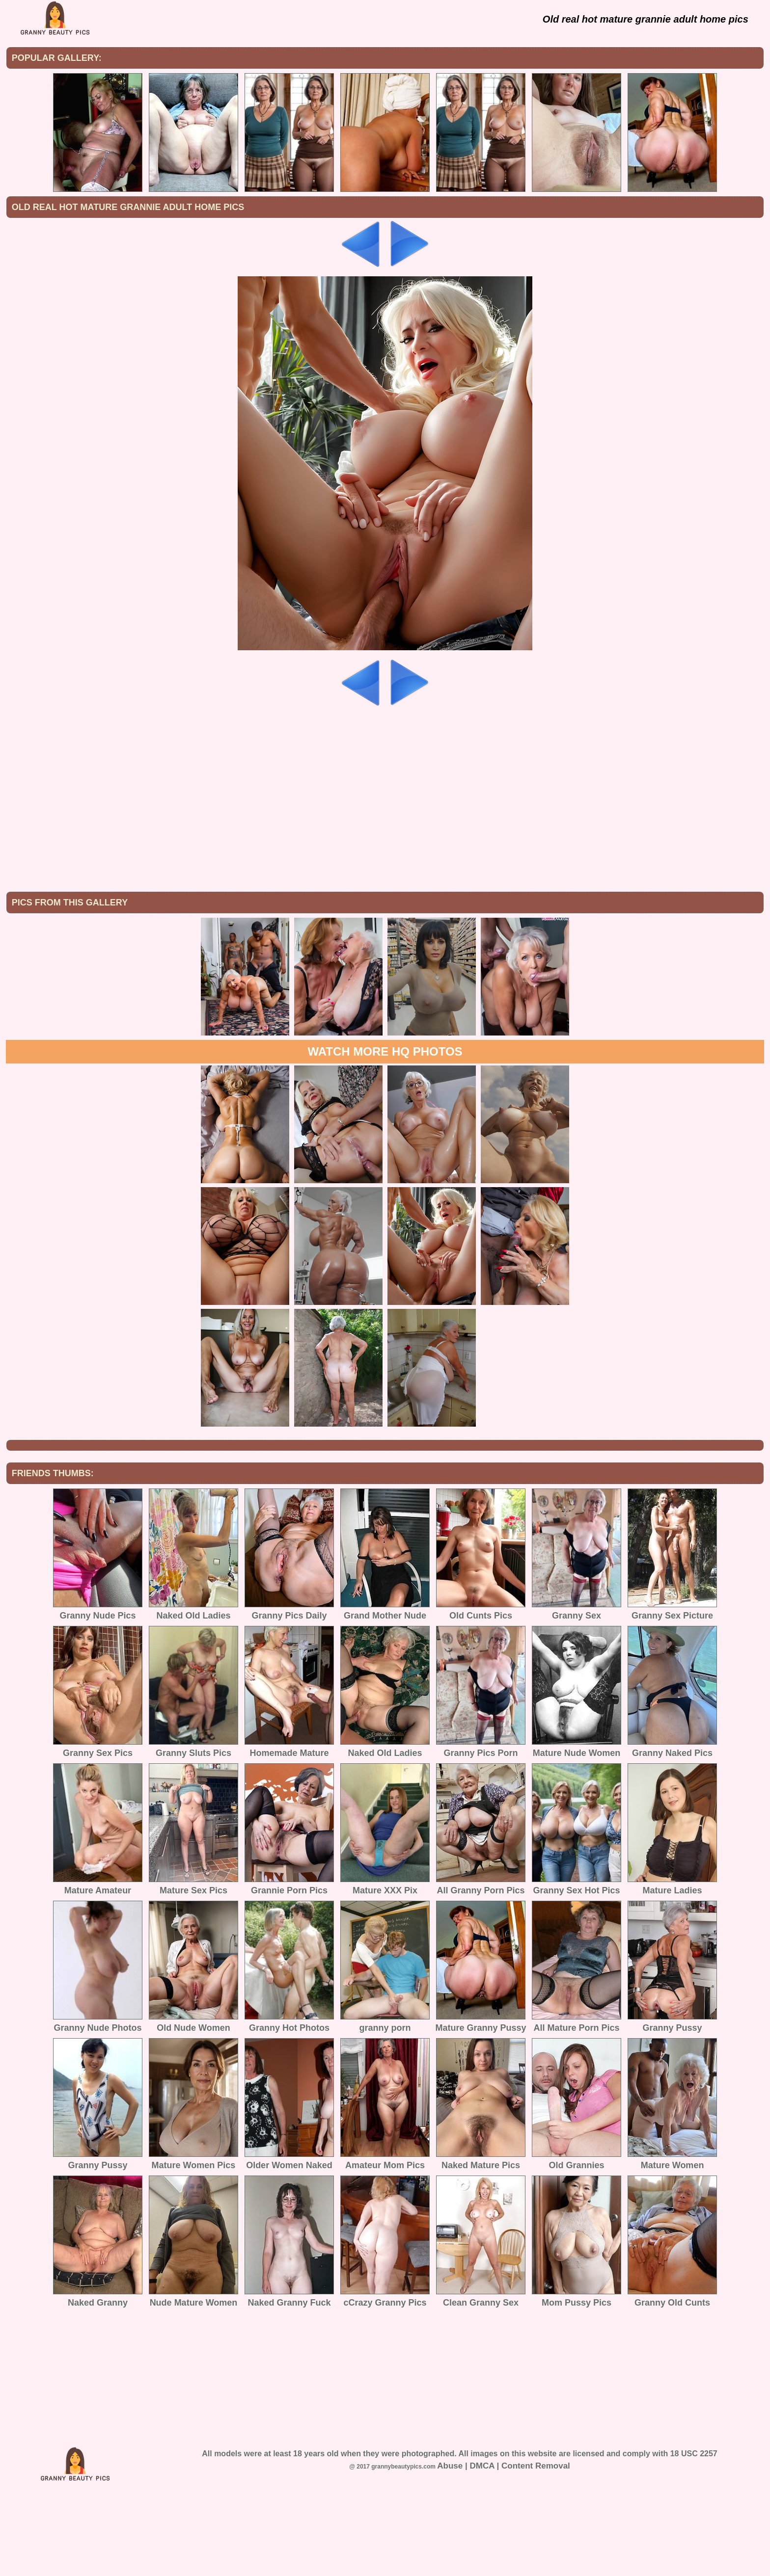 The image size is (770, 2576). What do you see at coordinates (384, 1132) in the screenshot?
I see `Watch more HQ photos` at bounding box center [384, 1132].